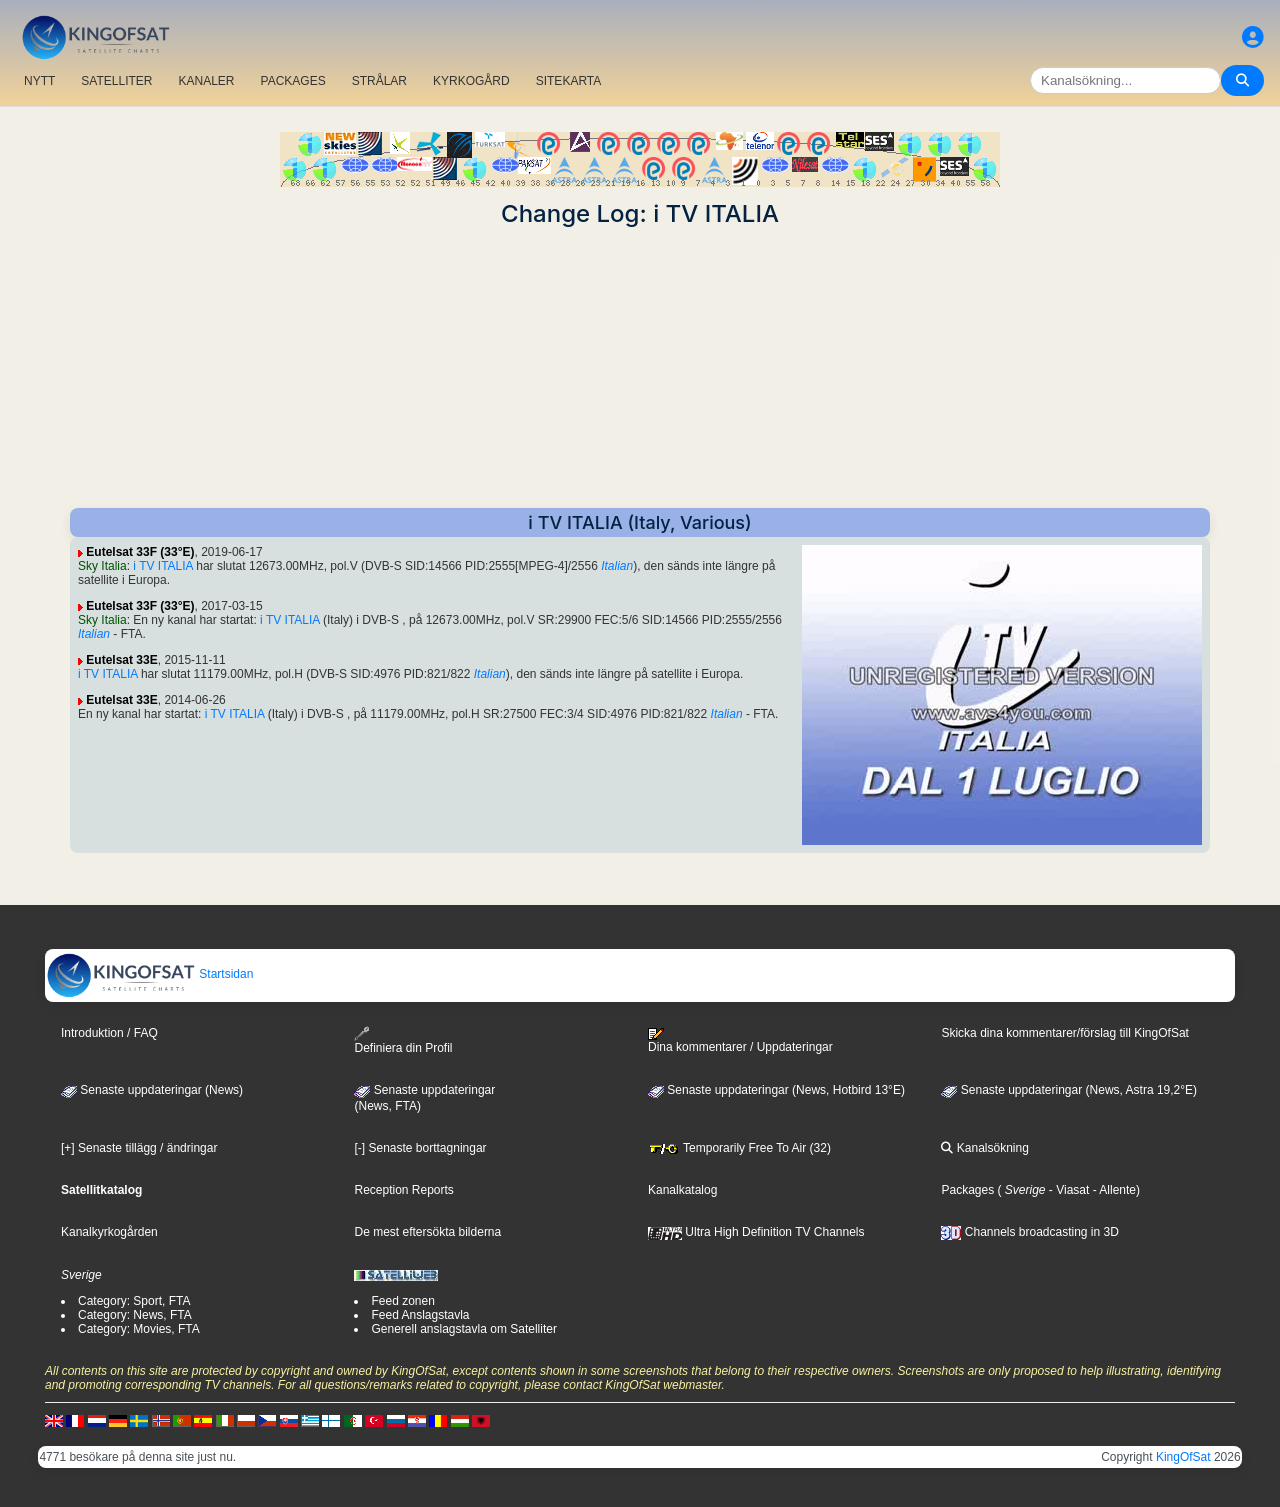  What do you see at coordinates (1068, 1190) in the screenshot?
I see `- Viasat` at bounding box center [1068, 1190].